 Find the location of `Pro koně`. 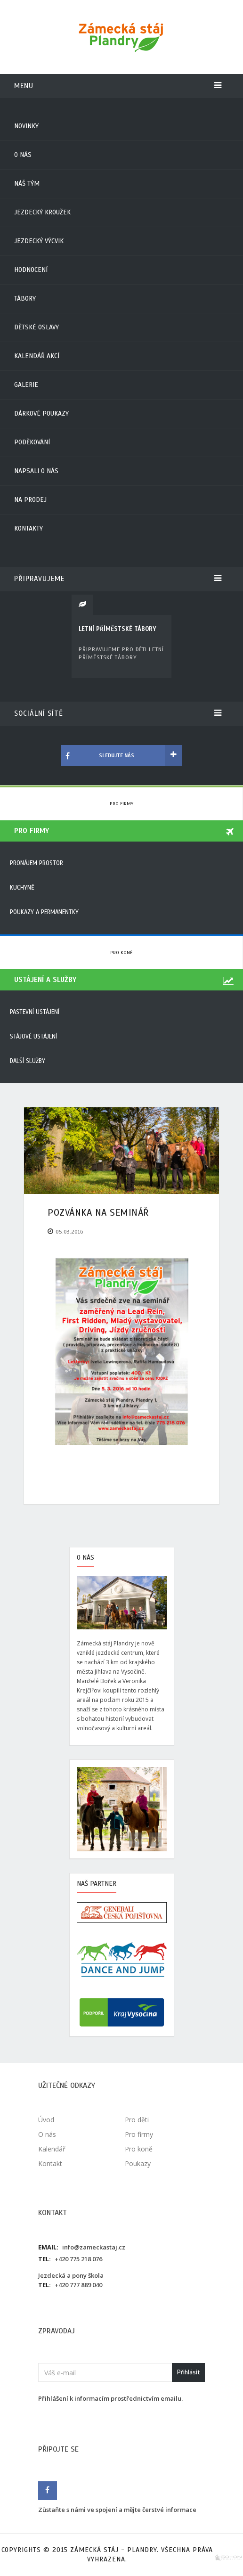

Pro koně is located at coordinates (121, 952).